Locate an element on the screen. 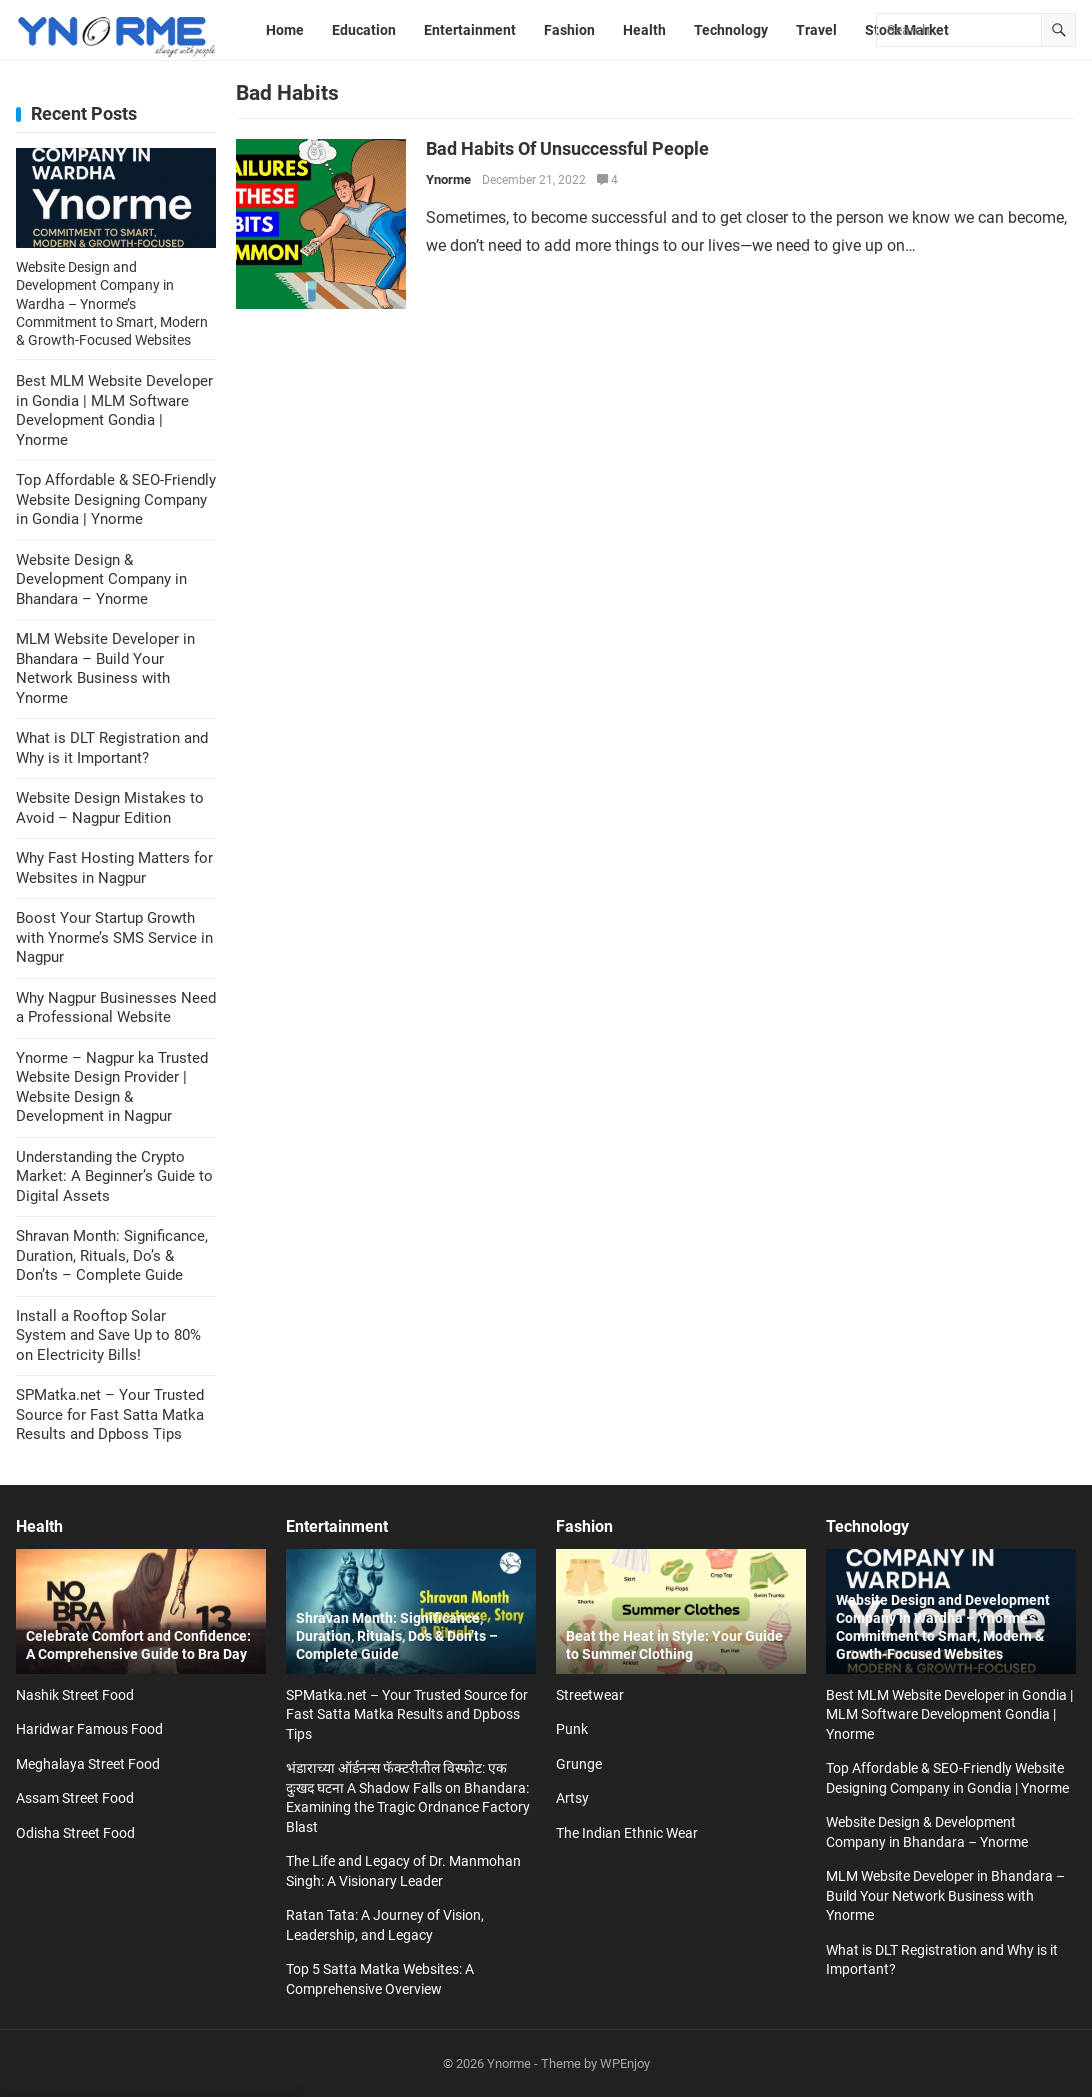  Boost Your Startup Growth with Ynorme’s SMS Service in Nagpur is located at coordinates (114, 937).